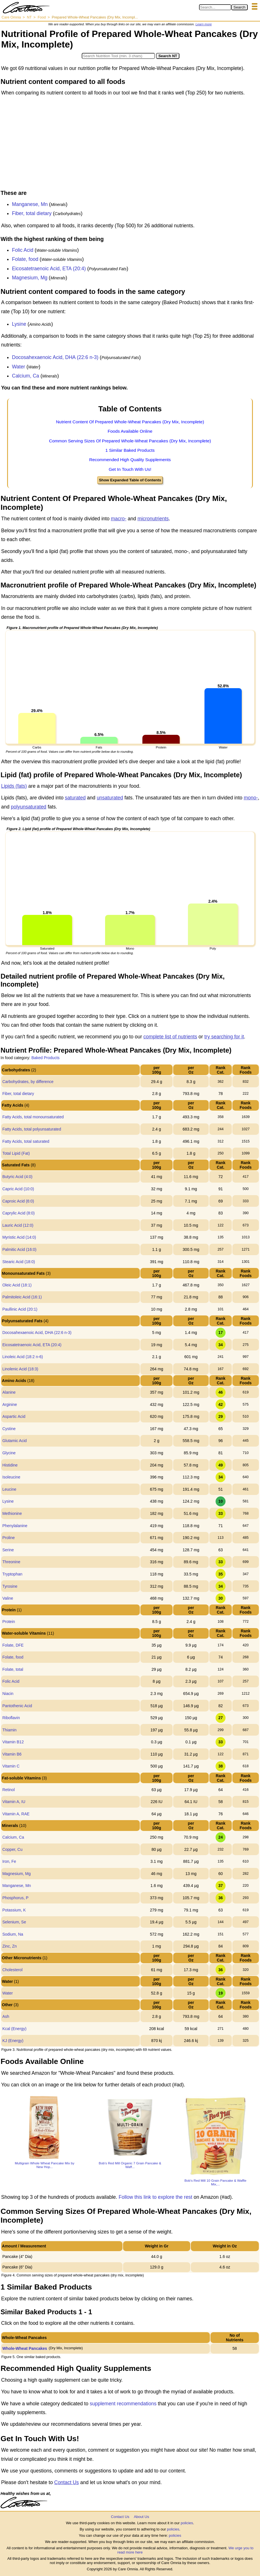  What do you see at coordinates (130, 459) in the screenshot?
I see `Recommended High Quality Supplements` at bounding box center [130, 459].